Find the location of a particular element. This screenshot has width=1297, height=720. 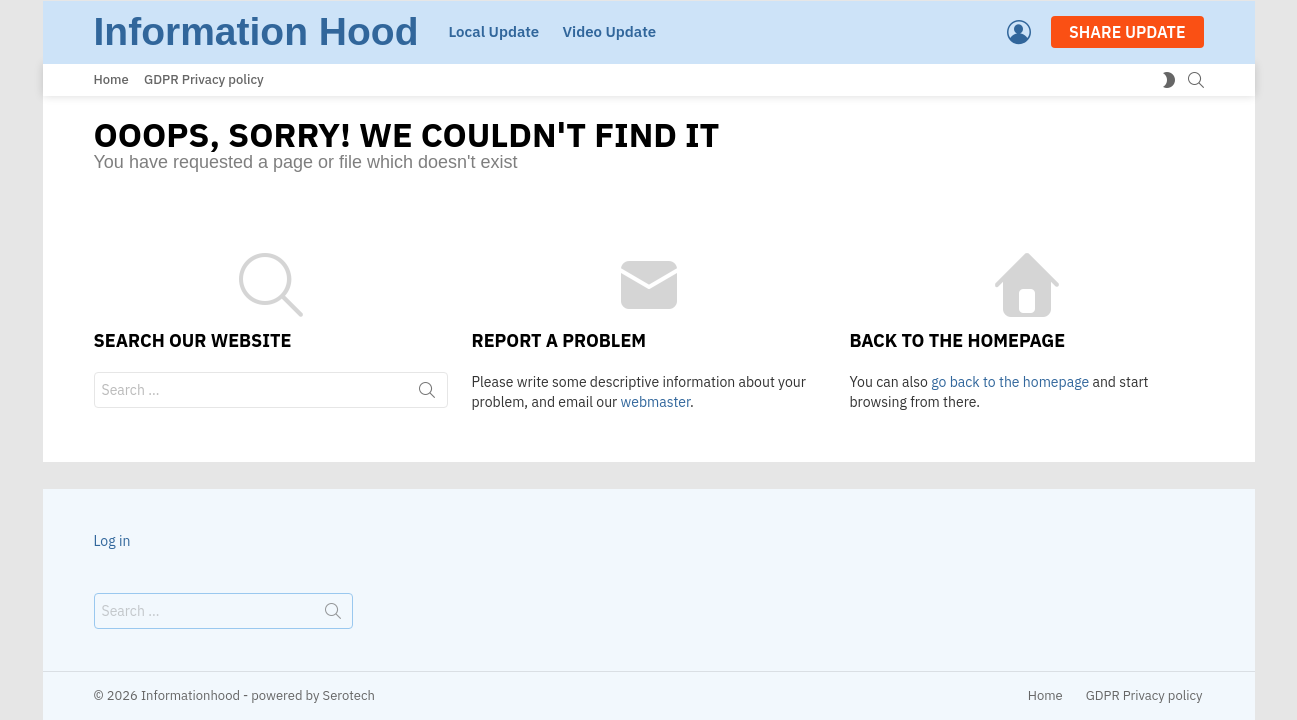

SHARE UPDATE is located at coordinates (1127, 32).